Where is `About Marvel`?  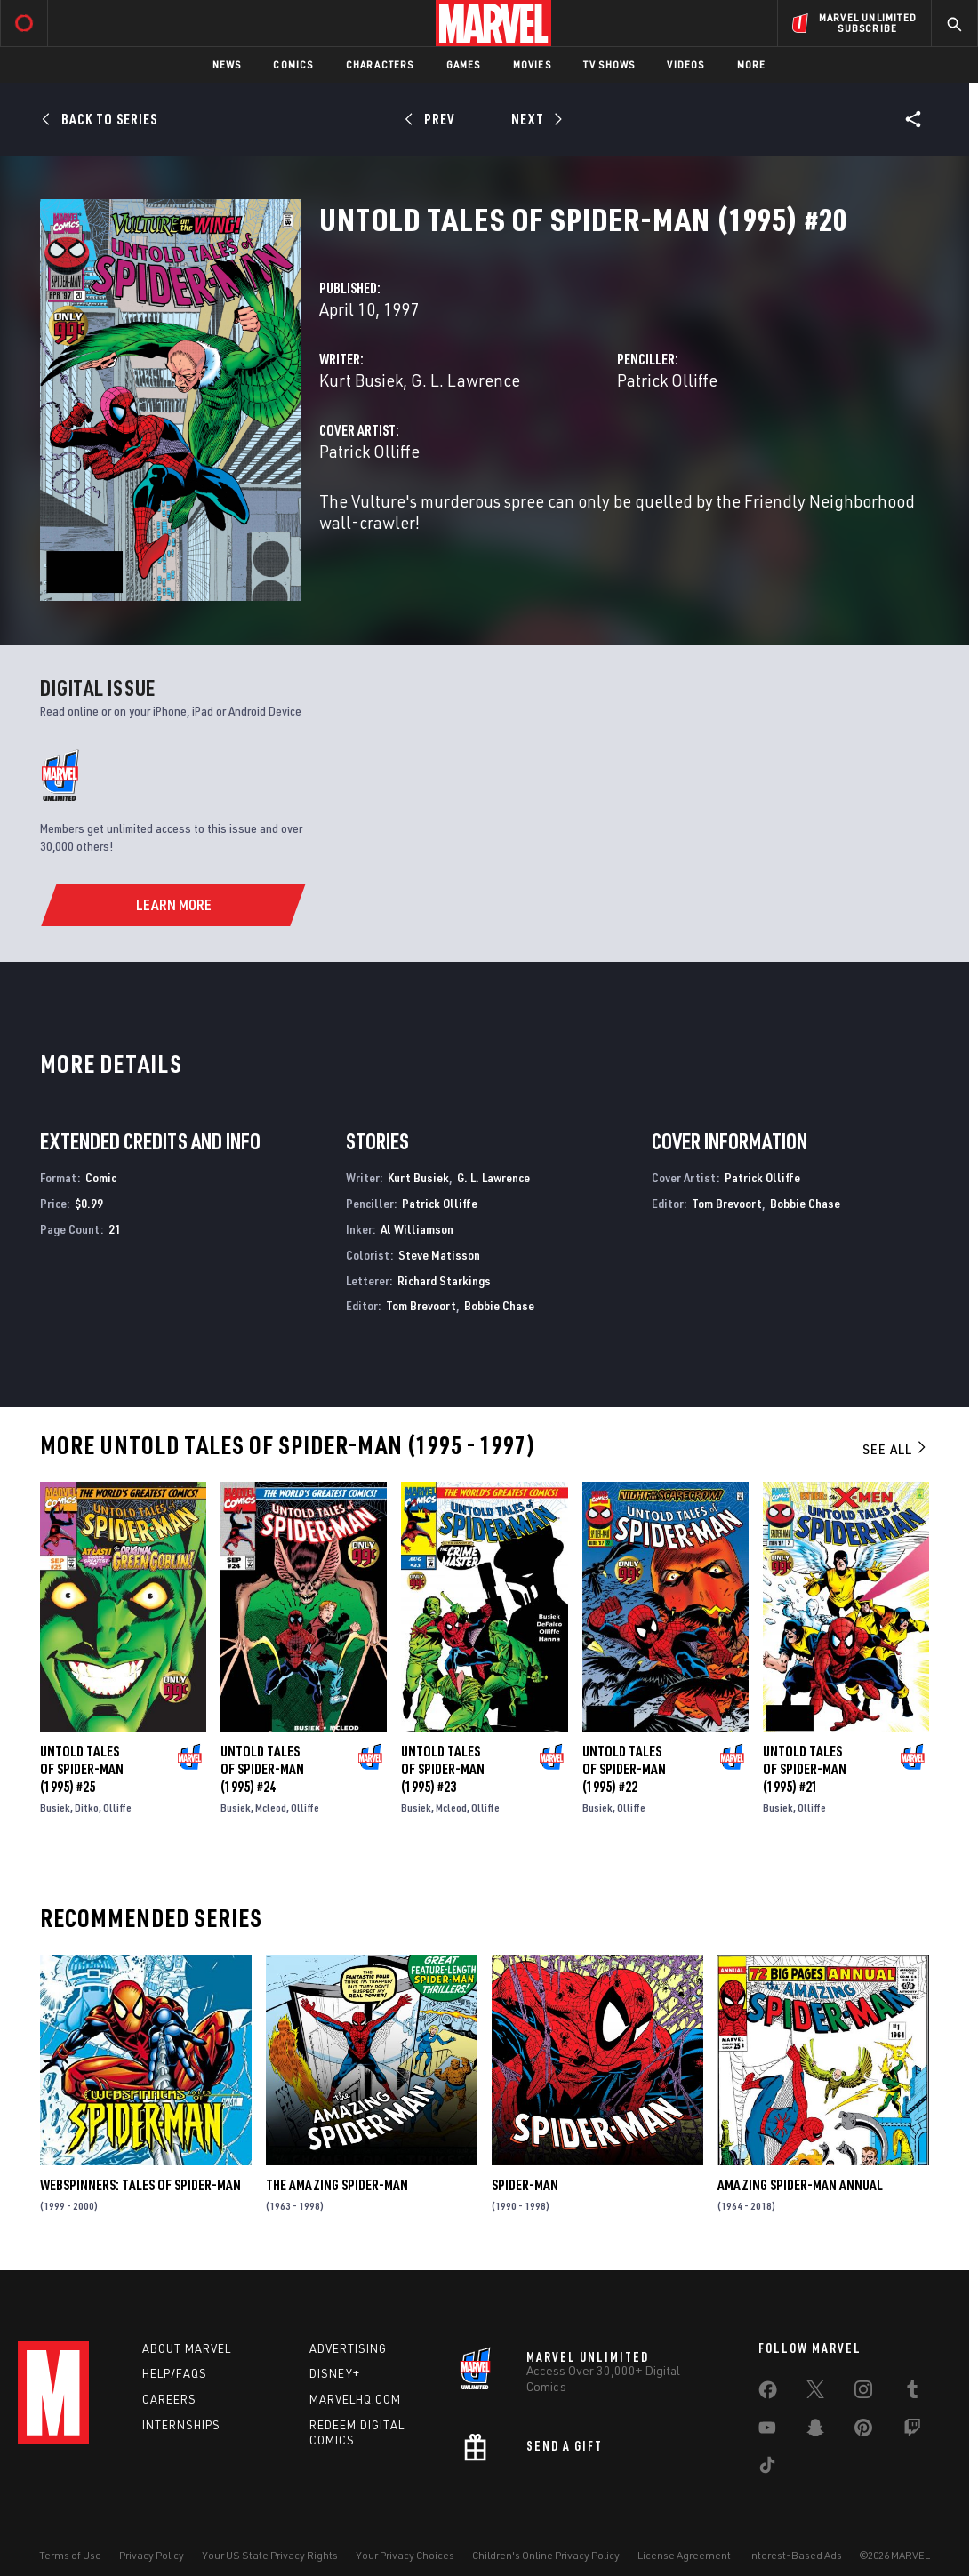 About Marvel is located at coordinates (186, 2348).